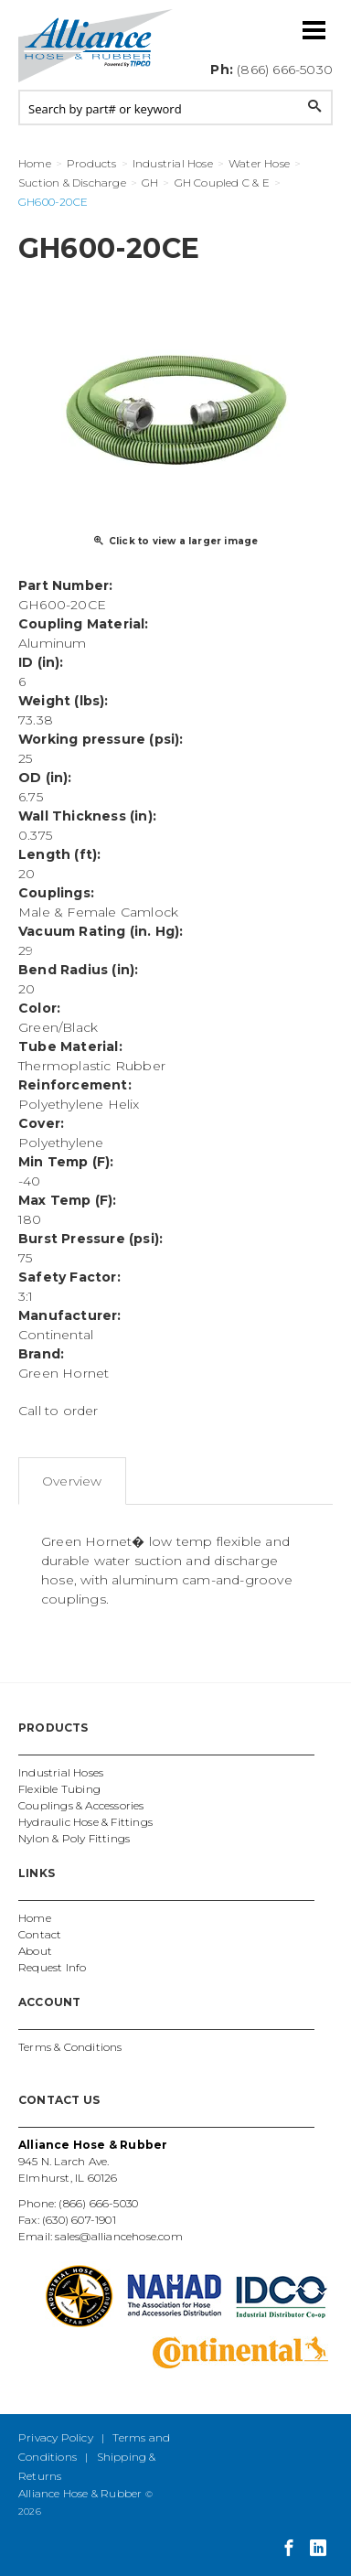  Describe the element at coordinates (74, 1838) in the screenshot. I see `Nylon & Poly Fittings` at that location.